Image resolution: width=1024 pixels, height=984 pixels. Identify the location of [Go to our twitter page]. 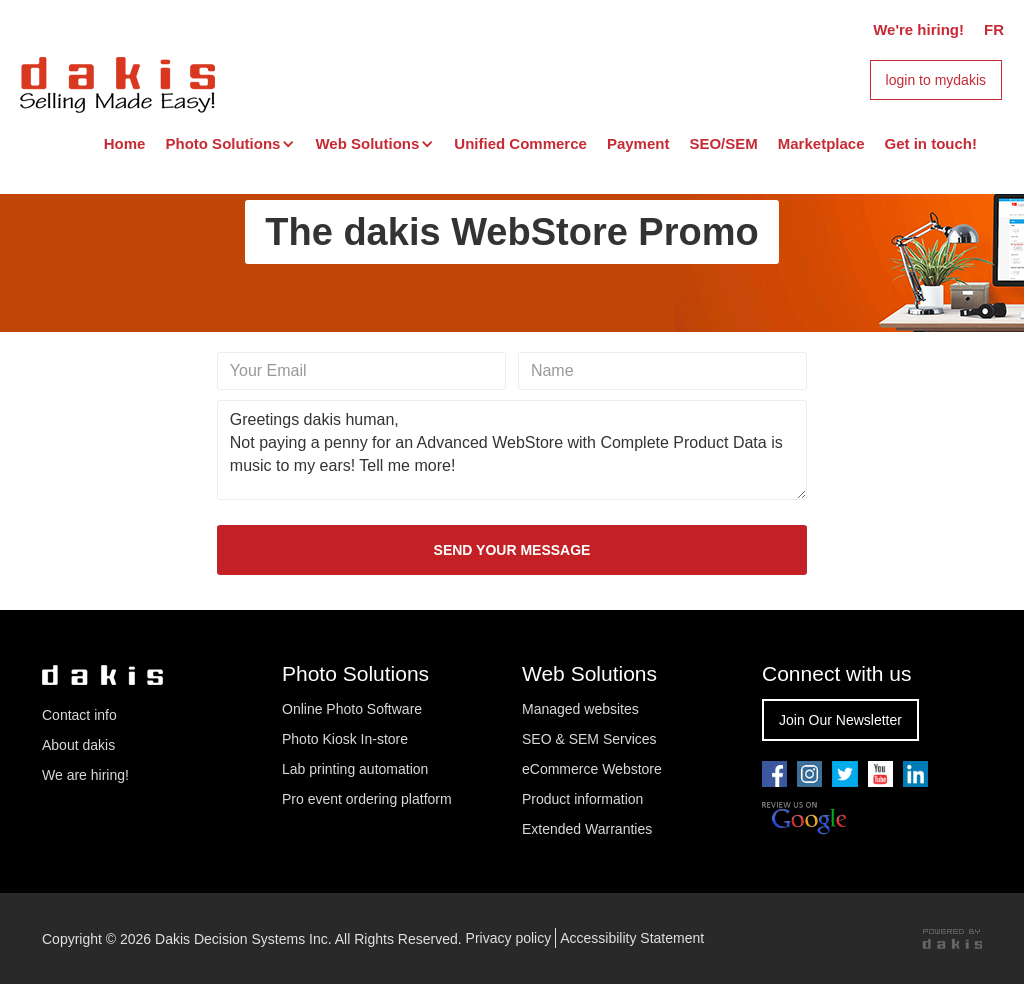
(844, 774).